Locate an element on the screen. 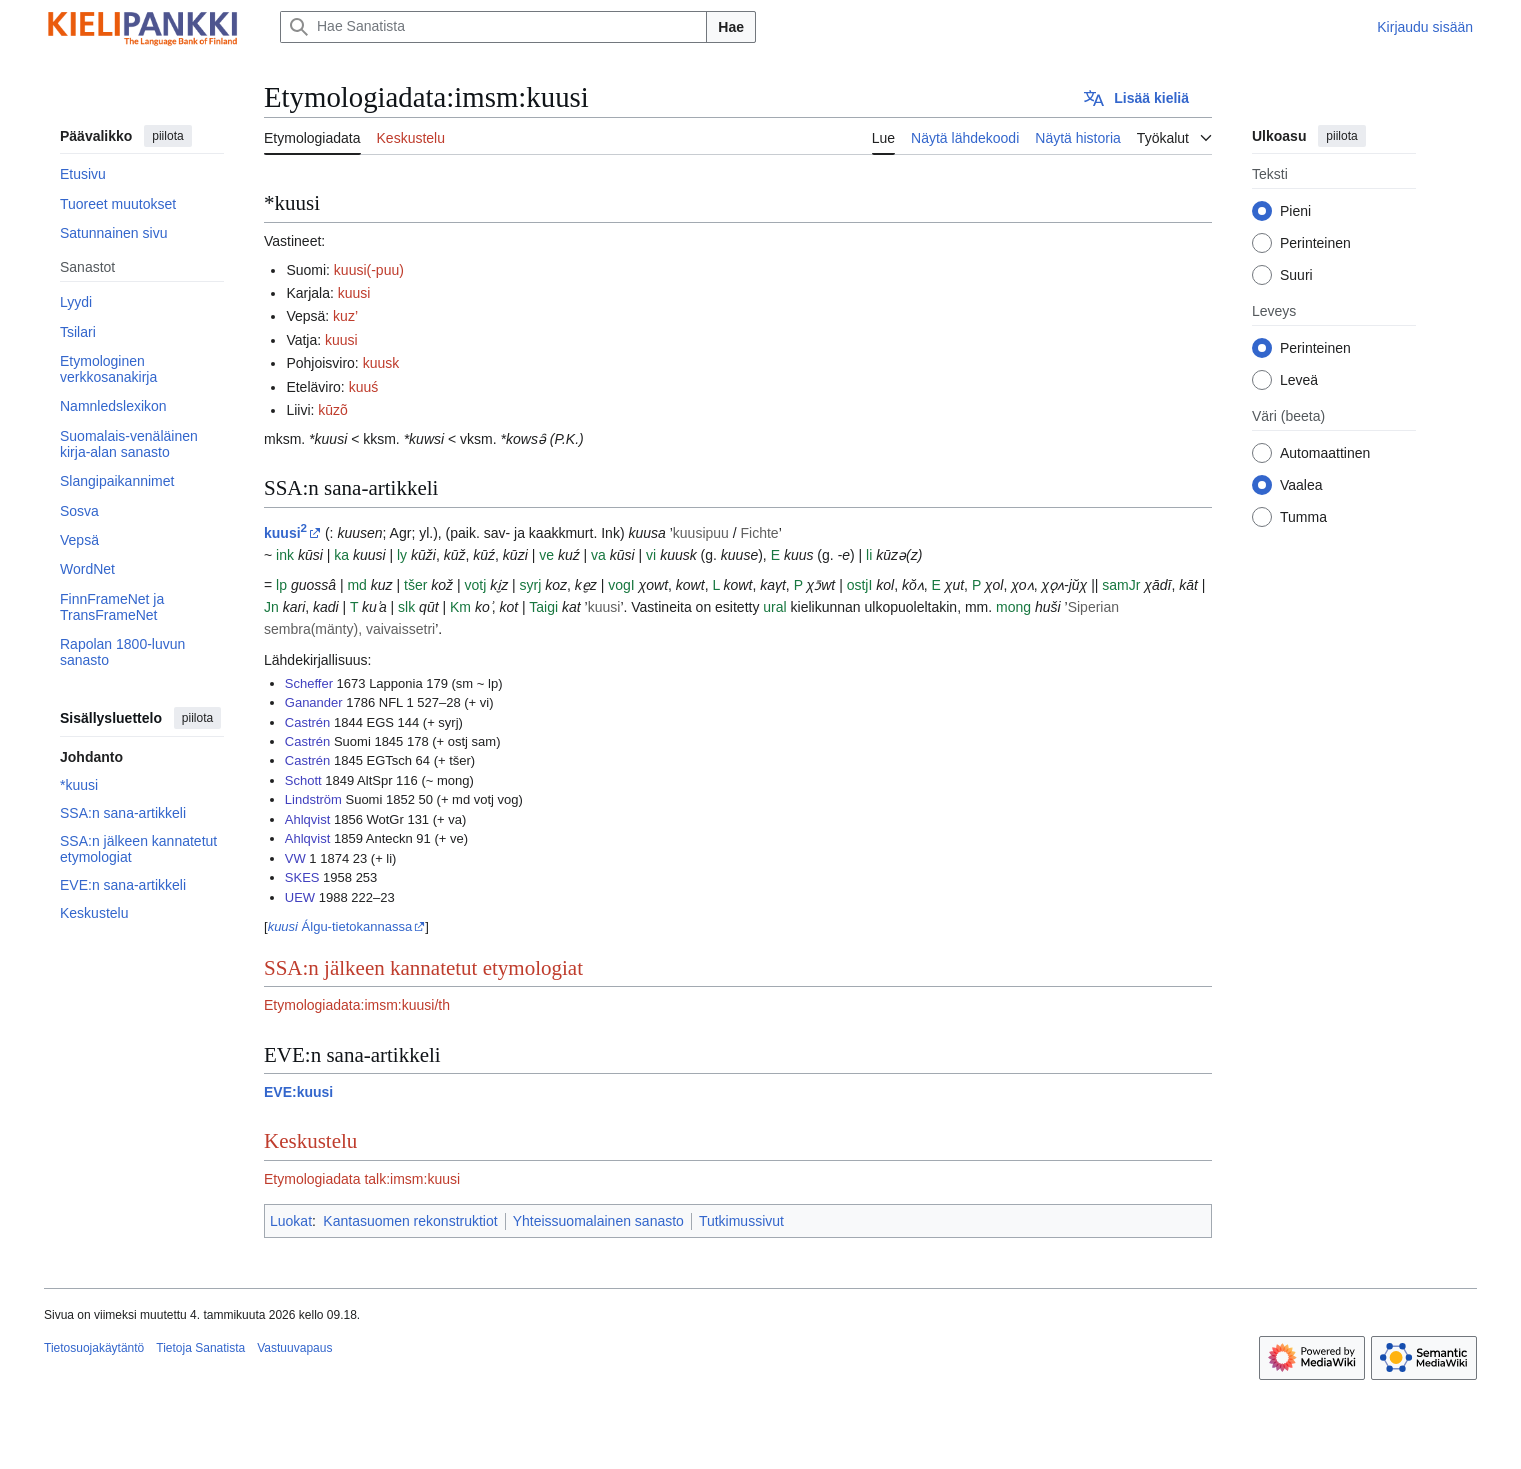  Etymologiadata:imsm:kuusi/th is located at coordinates (357, 1005).